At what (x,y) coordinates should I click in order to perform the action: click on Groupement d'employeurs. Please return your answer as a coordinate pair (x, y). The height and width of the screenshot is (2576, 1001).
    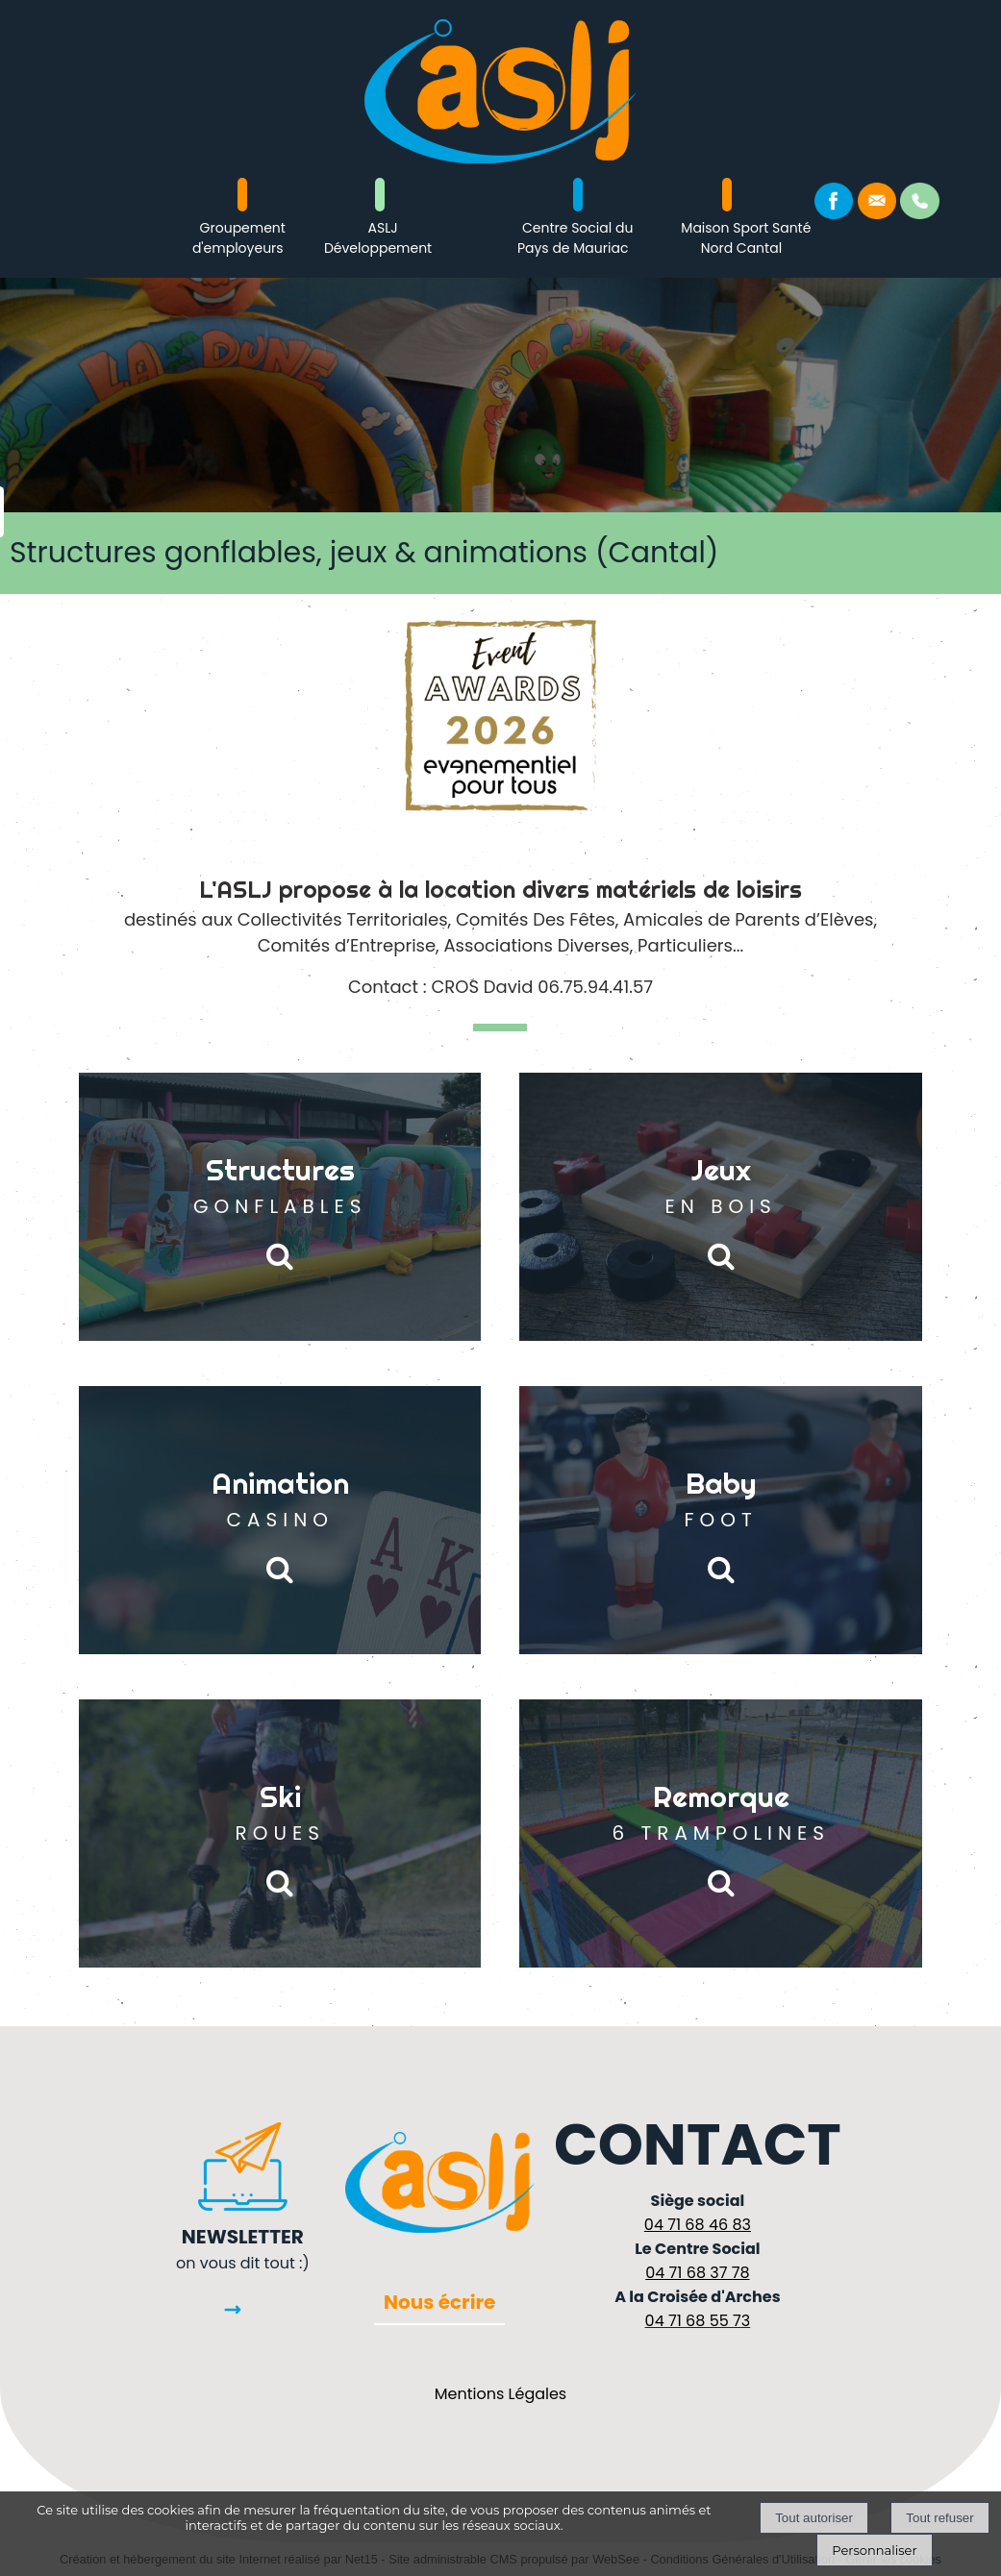
    Looking at the image, I should click on (239, 238).